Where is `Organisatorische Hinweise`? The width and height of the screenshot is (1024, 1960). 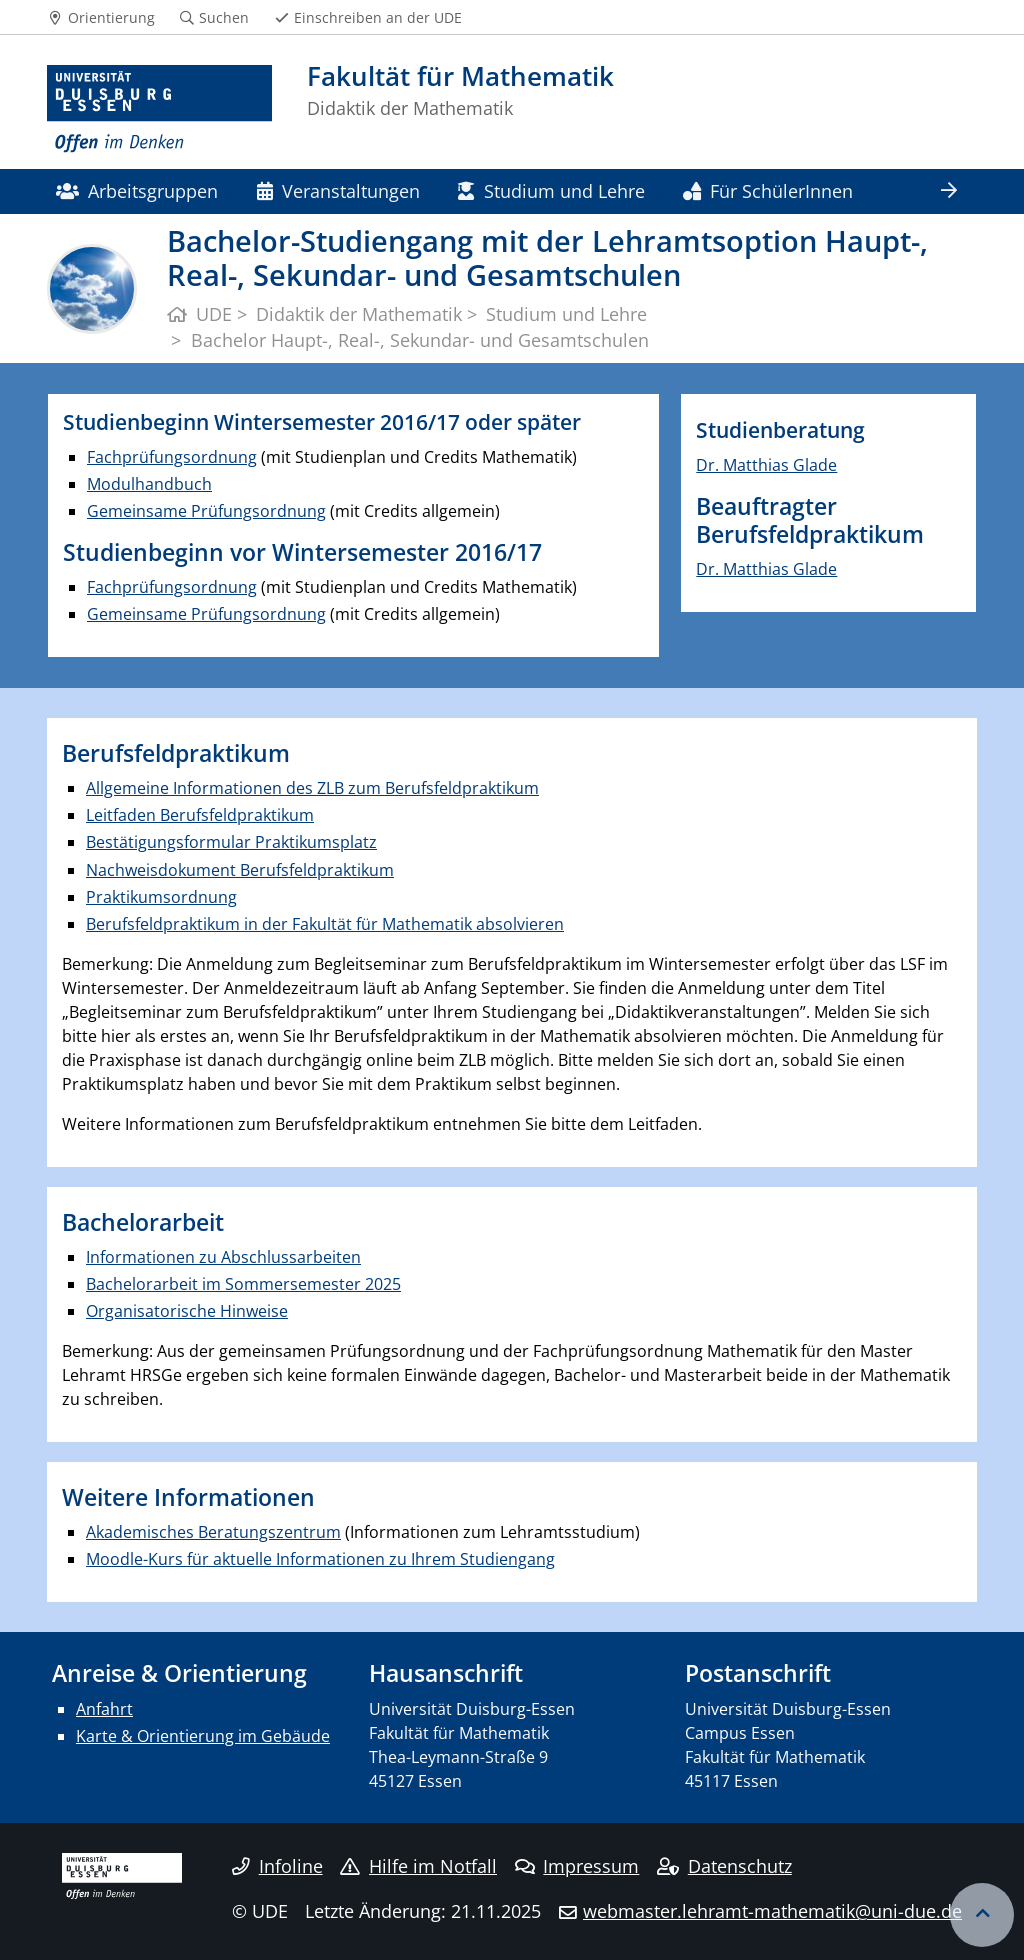
Organisatorische Hinweise is located at coordinates (187, 1311).